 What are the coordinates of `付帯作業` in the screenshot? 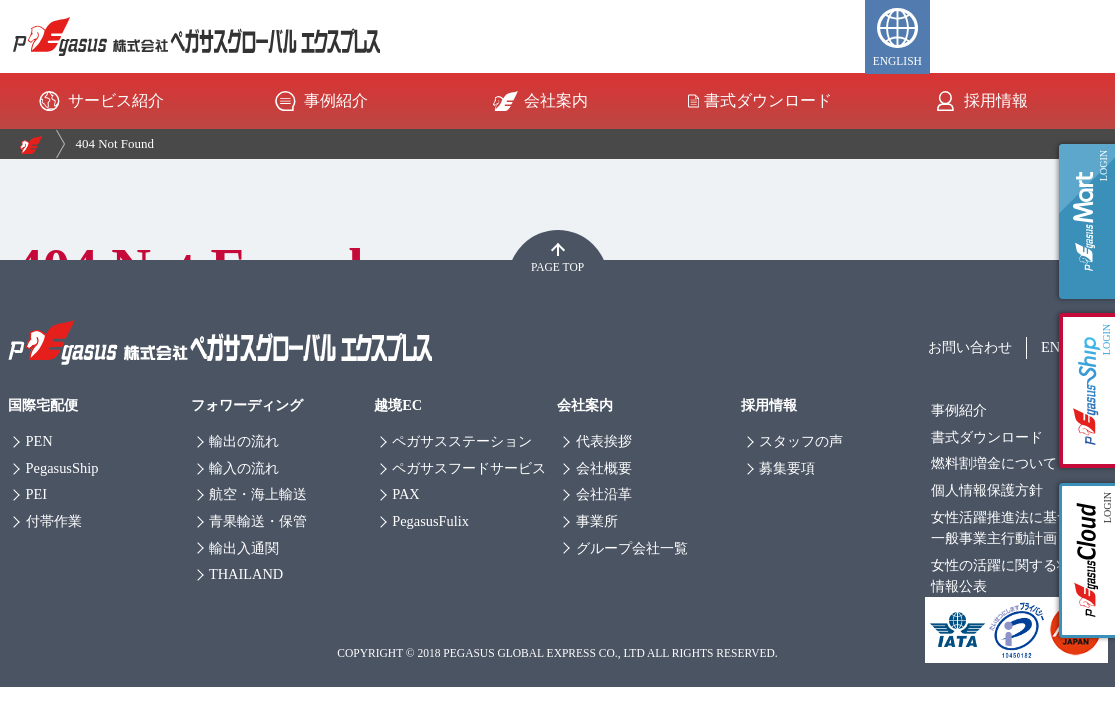 It's located at (54, 521).